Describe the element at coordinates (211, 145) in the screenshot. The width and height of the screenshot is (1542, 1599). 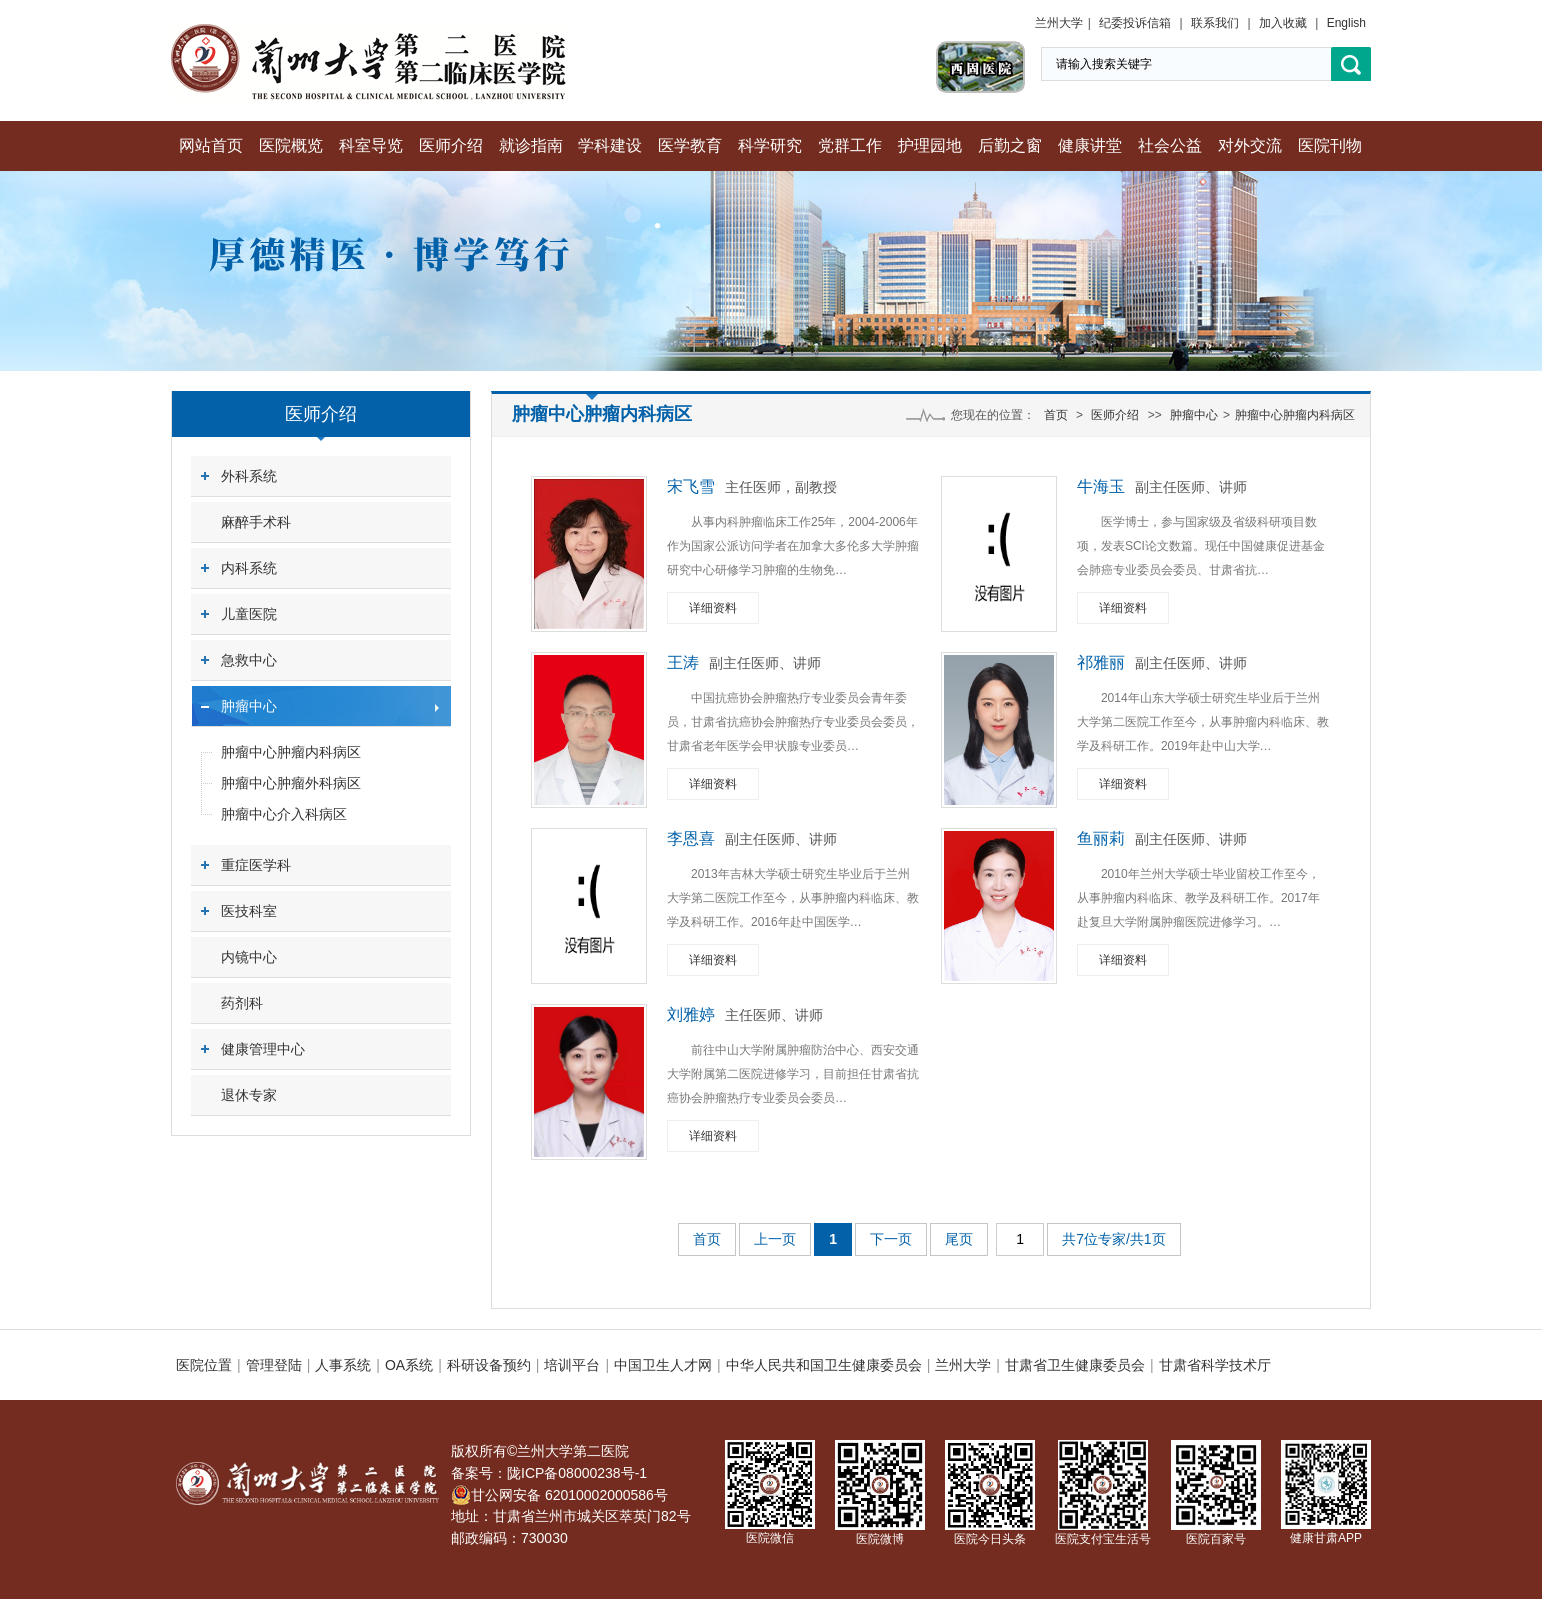
I see `网站首页` at that location.